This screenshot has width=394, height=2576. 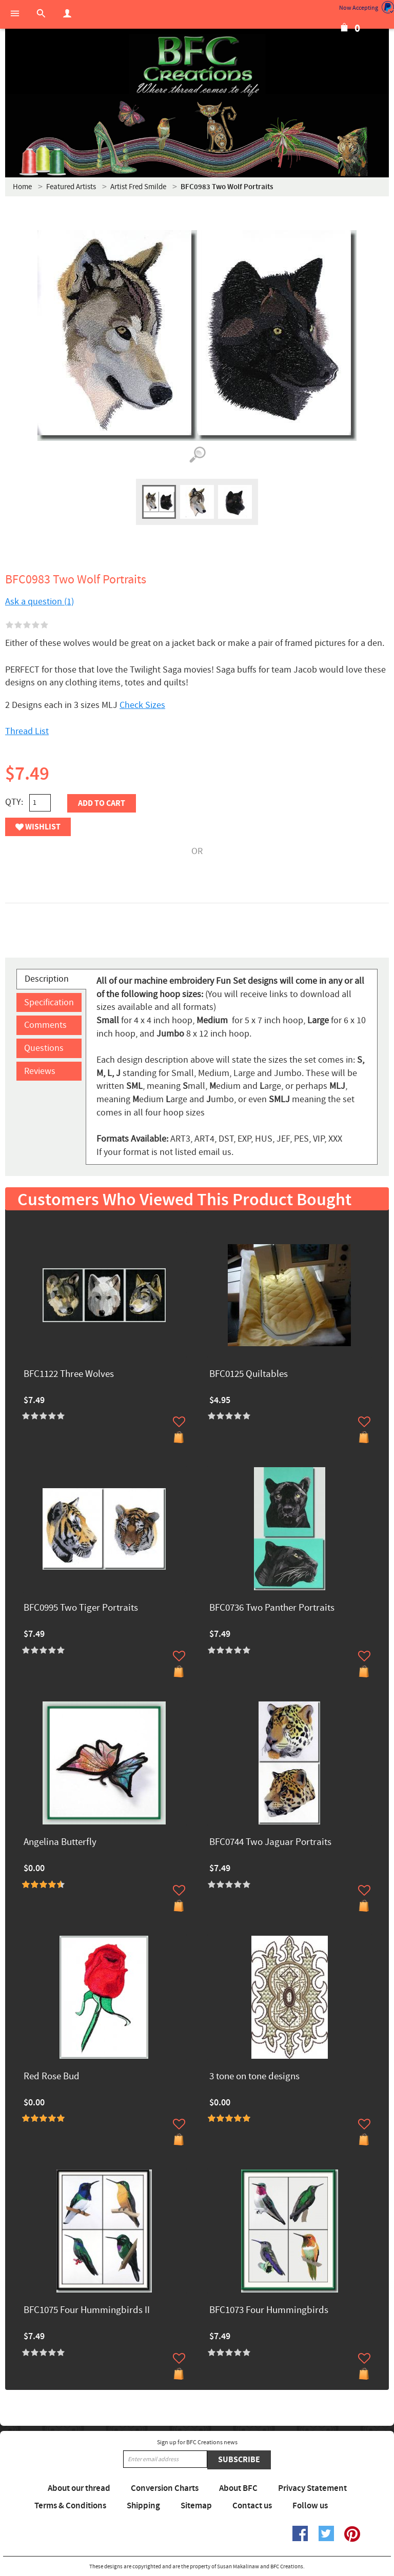 What do you see at coordinates (271, 1608) in the screenshot?
I see `BFC0736 Two Panther Portraits` at bounding box center [271, 1608].